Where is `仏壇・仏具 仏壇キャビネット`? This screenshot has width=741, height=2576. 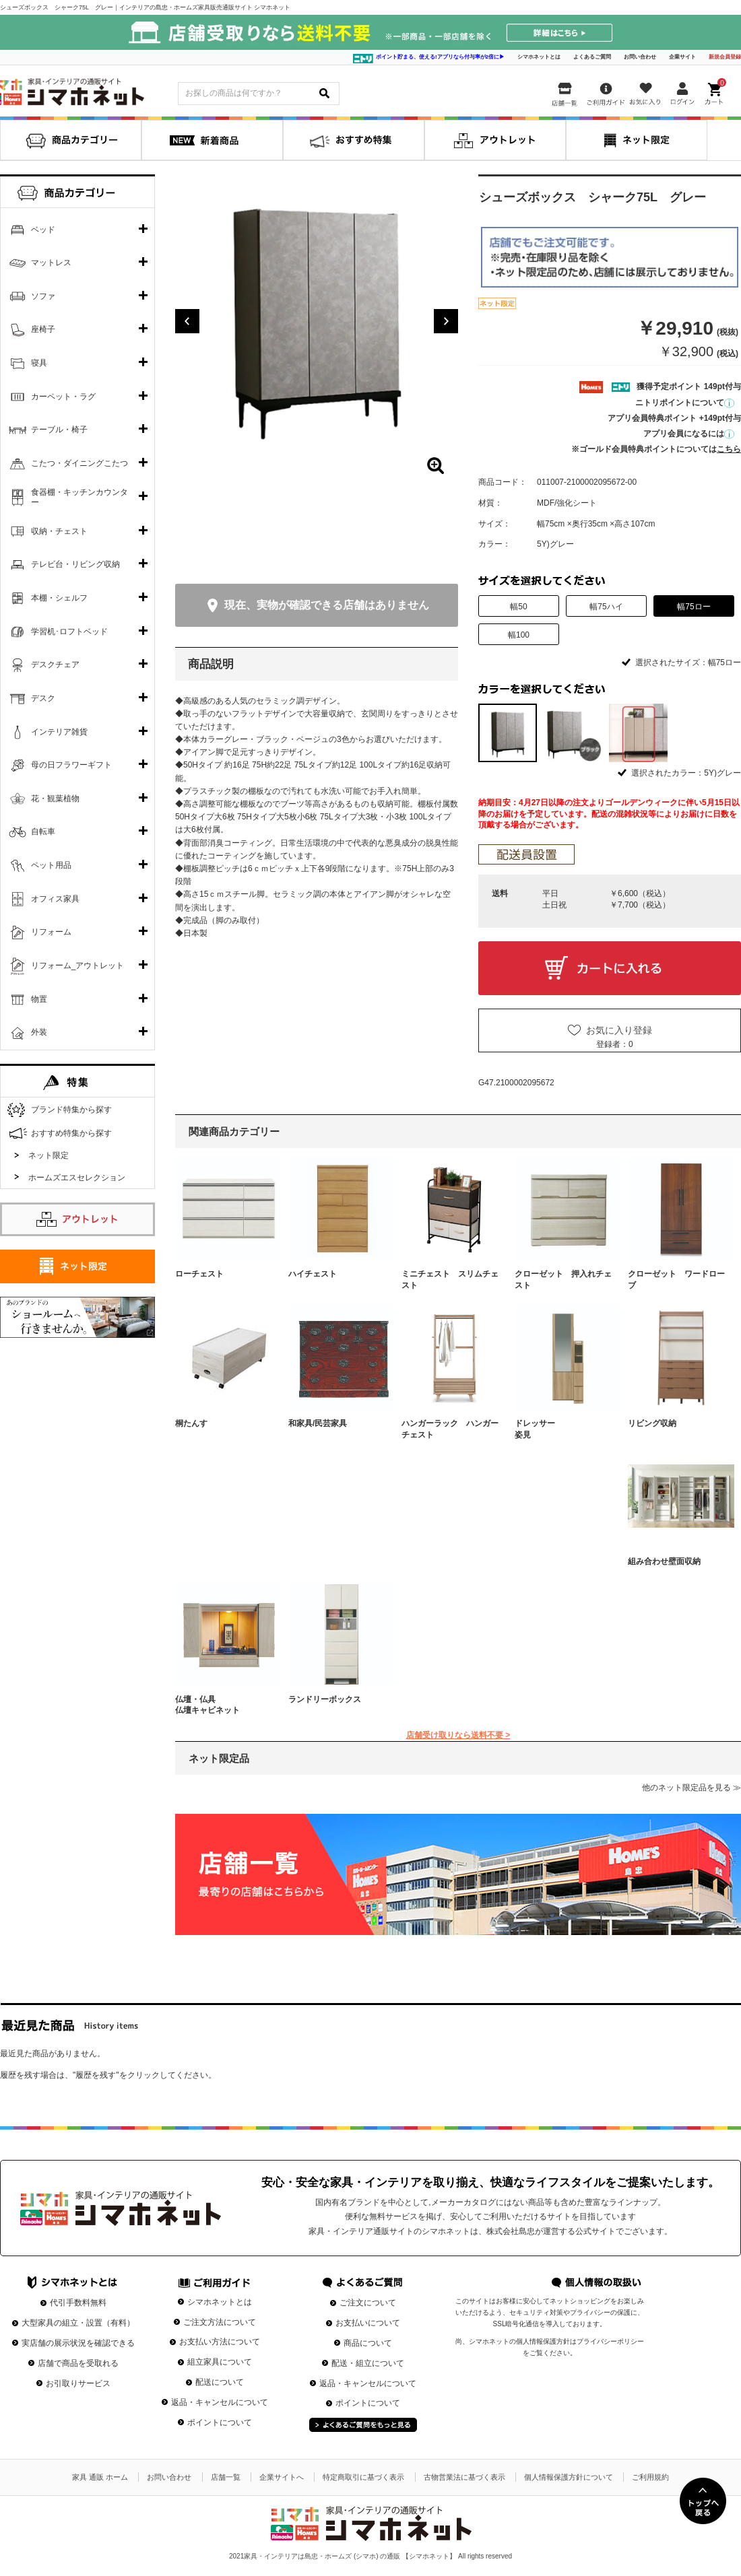 仏壇・仏具 仏壇キャビネット is located at coordinates (223, 1705).